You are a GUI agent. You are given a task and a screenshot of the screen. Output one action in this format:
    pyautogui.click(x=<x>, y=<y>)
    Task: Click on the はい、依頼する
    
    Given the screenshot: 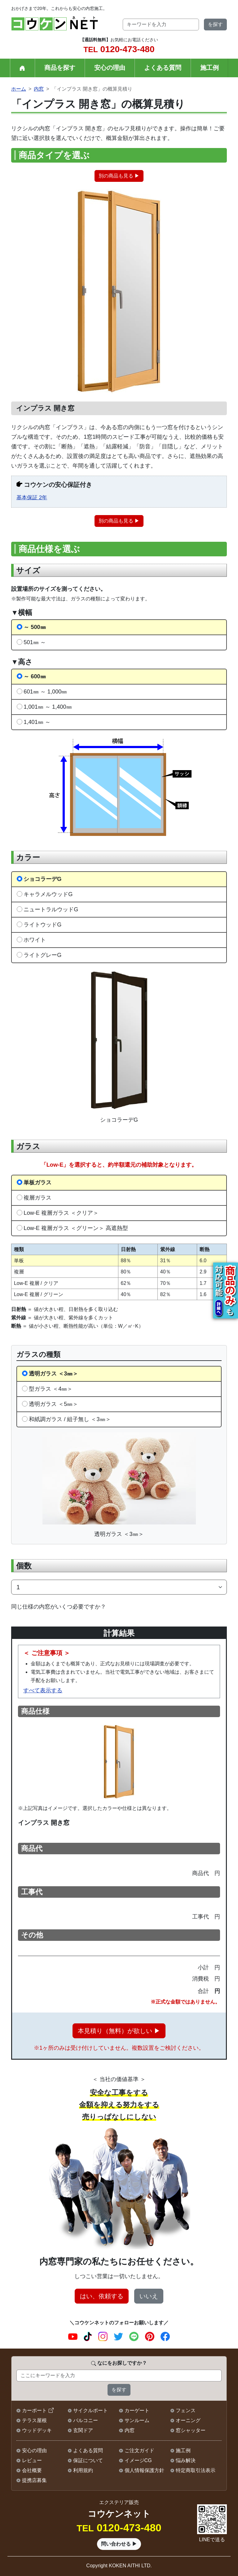 What is the action you would take?
    pyautogui.click(x=101, y=2296)
    